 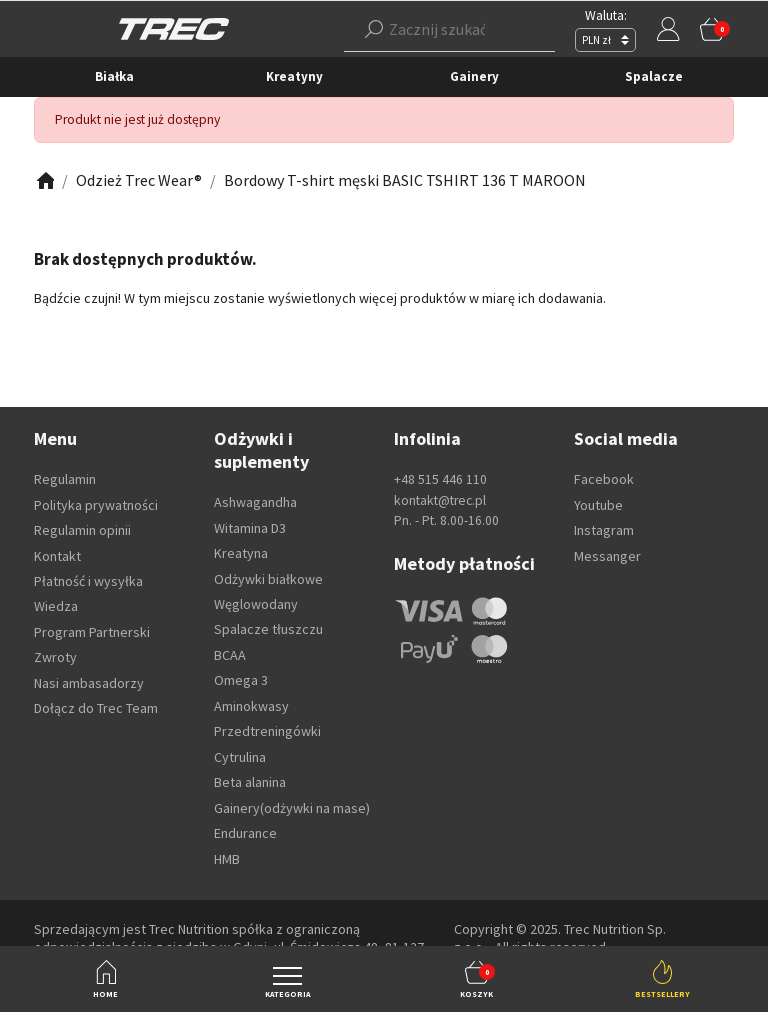 What do you see at coordinates (449, 29) in the screenshot?
I see `[Zacznij szukać]` at bounding box center [449, 29].